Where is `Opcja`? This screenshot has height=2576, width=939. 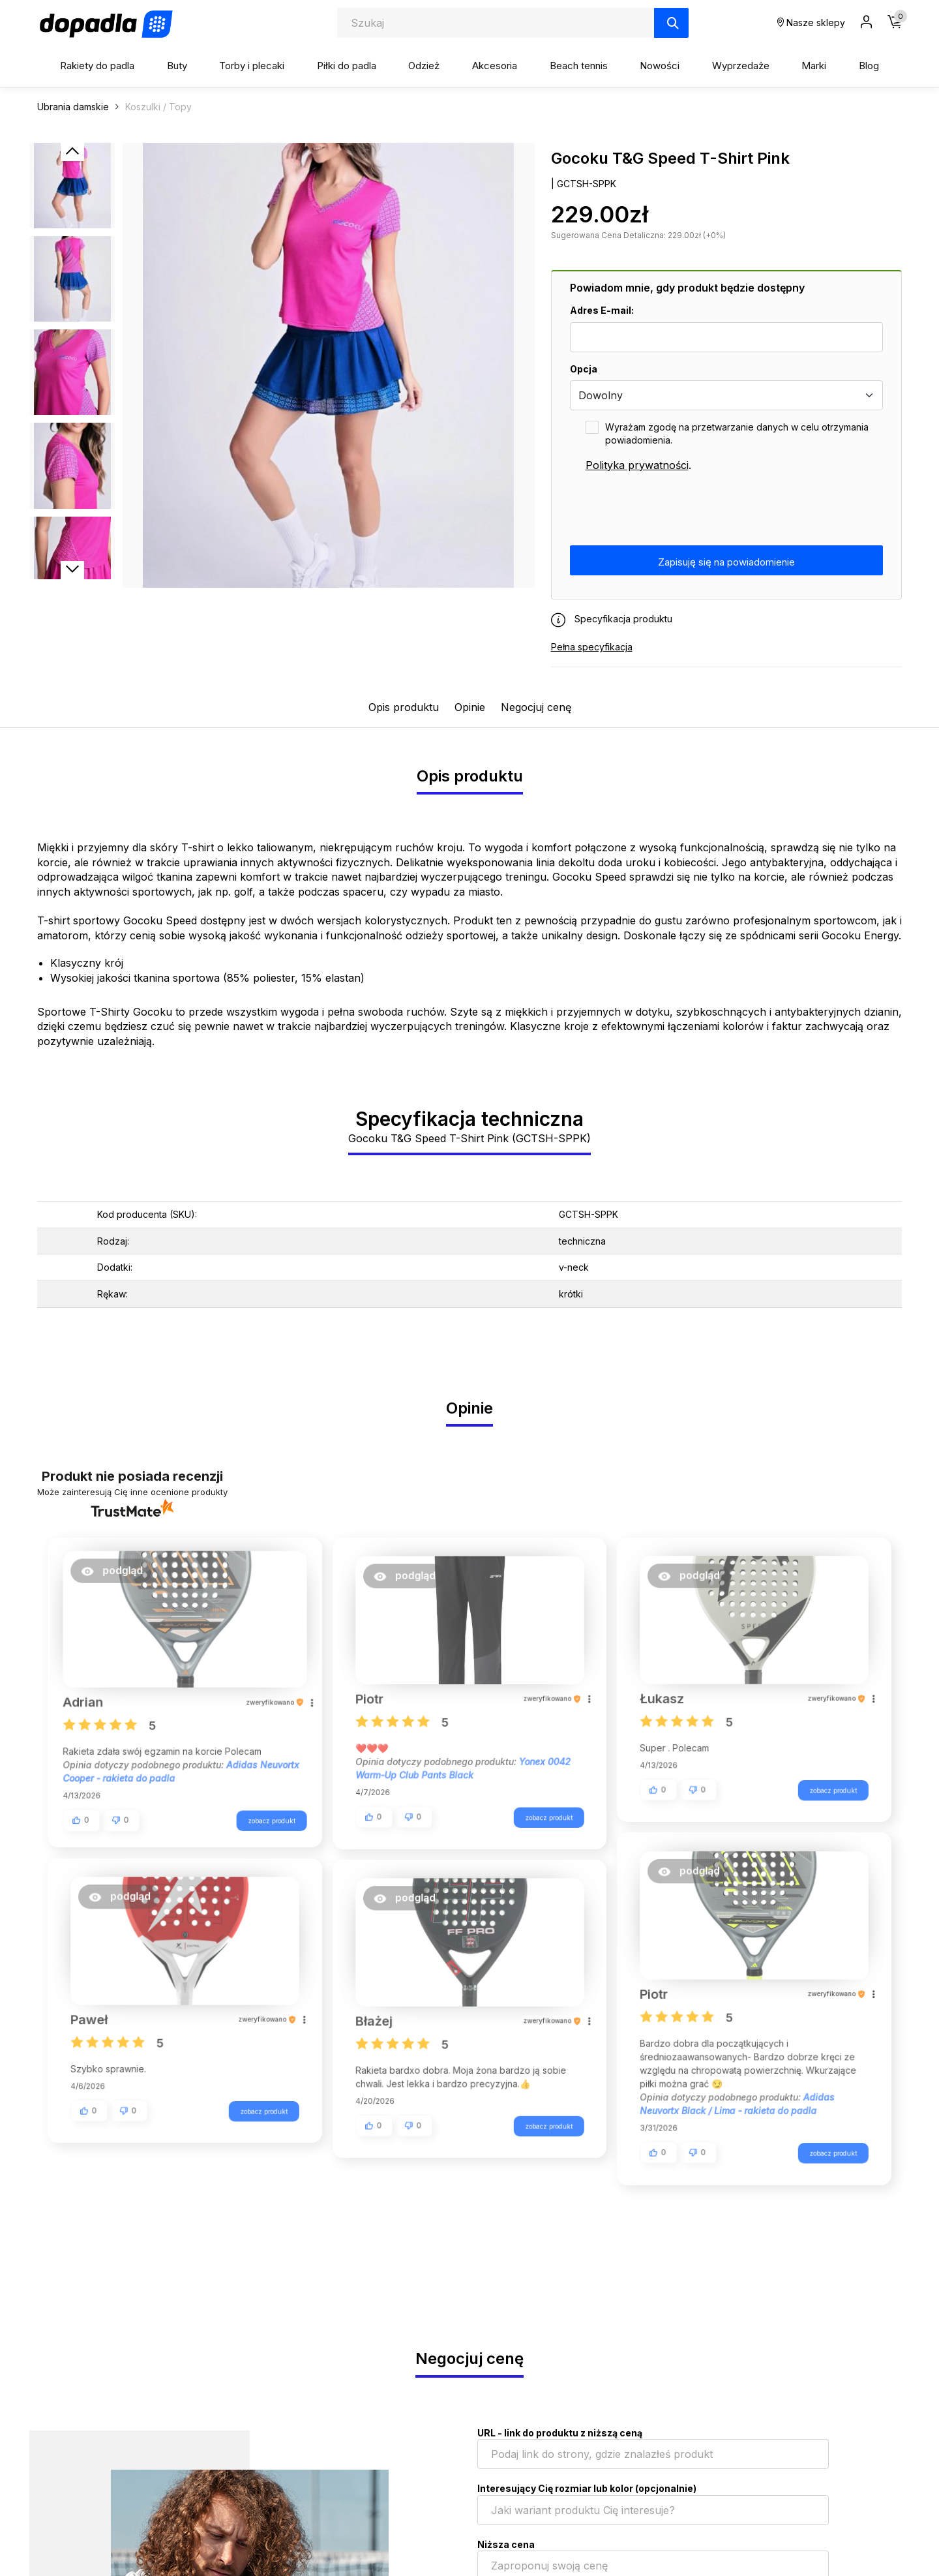
Opcja is located at coordinates (583, 368).